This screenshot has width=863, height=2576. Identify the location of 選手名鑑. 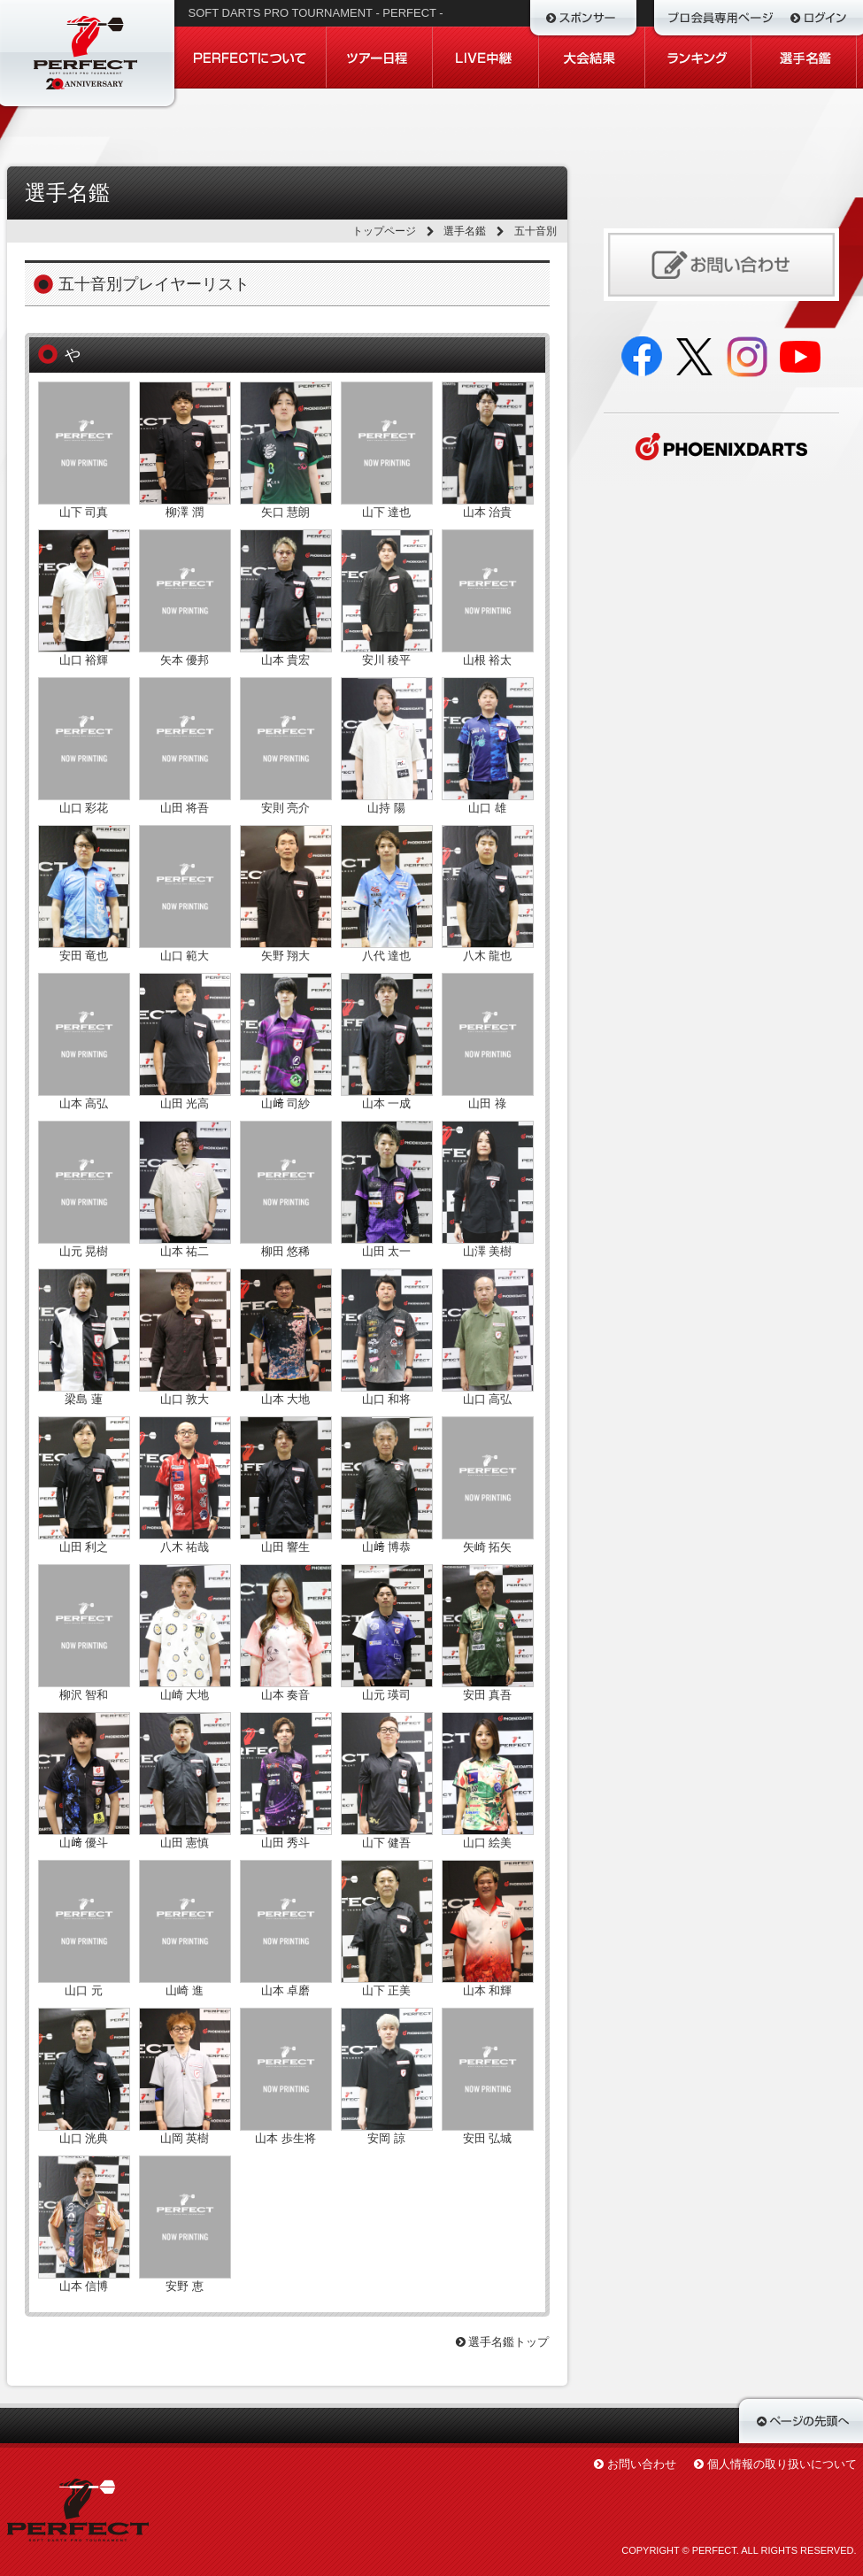
(464, 231).